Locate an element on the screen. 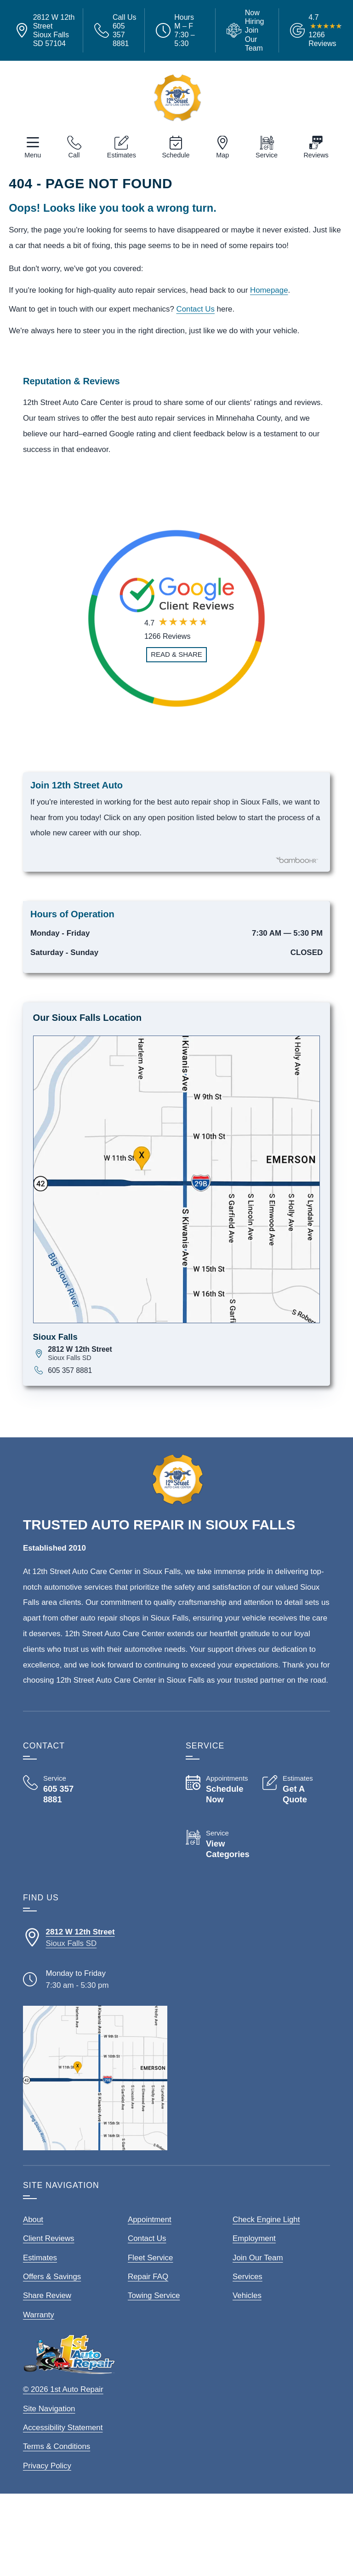 The image size is (353, 2576). [Call 12th Street Auto Care Center 605 357 8881] is located at coordinates (57, 1789).